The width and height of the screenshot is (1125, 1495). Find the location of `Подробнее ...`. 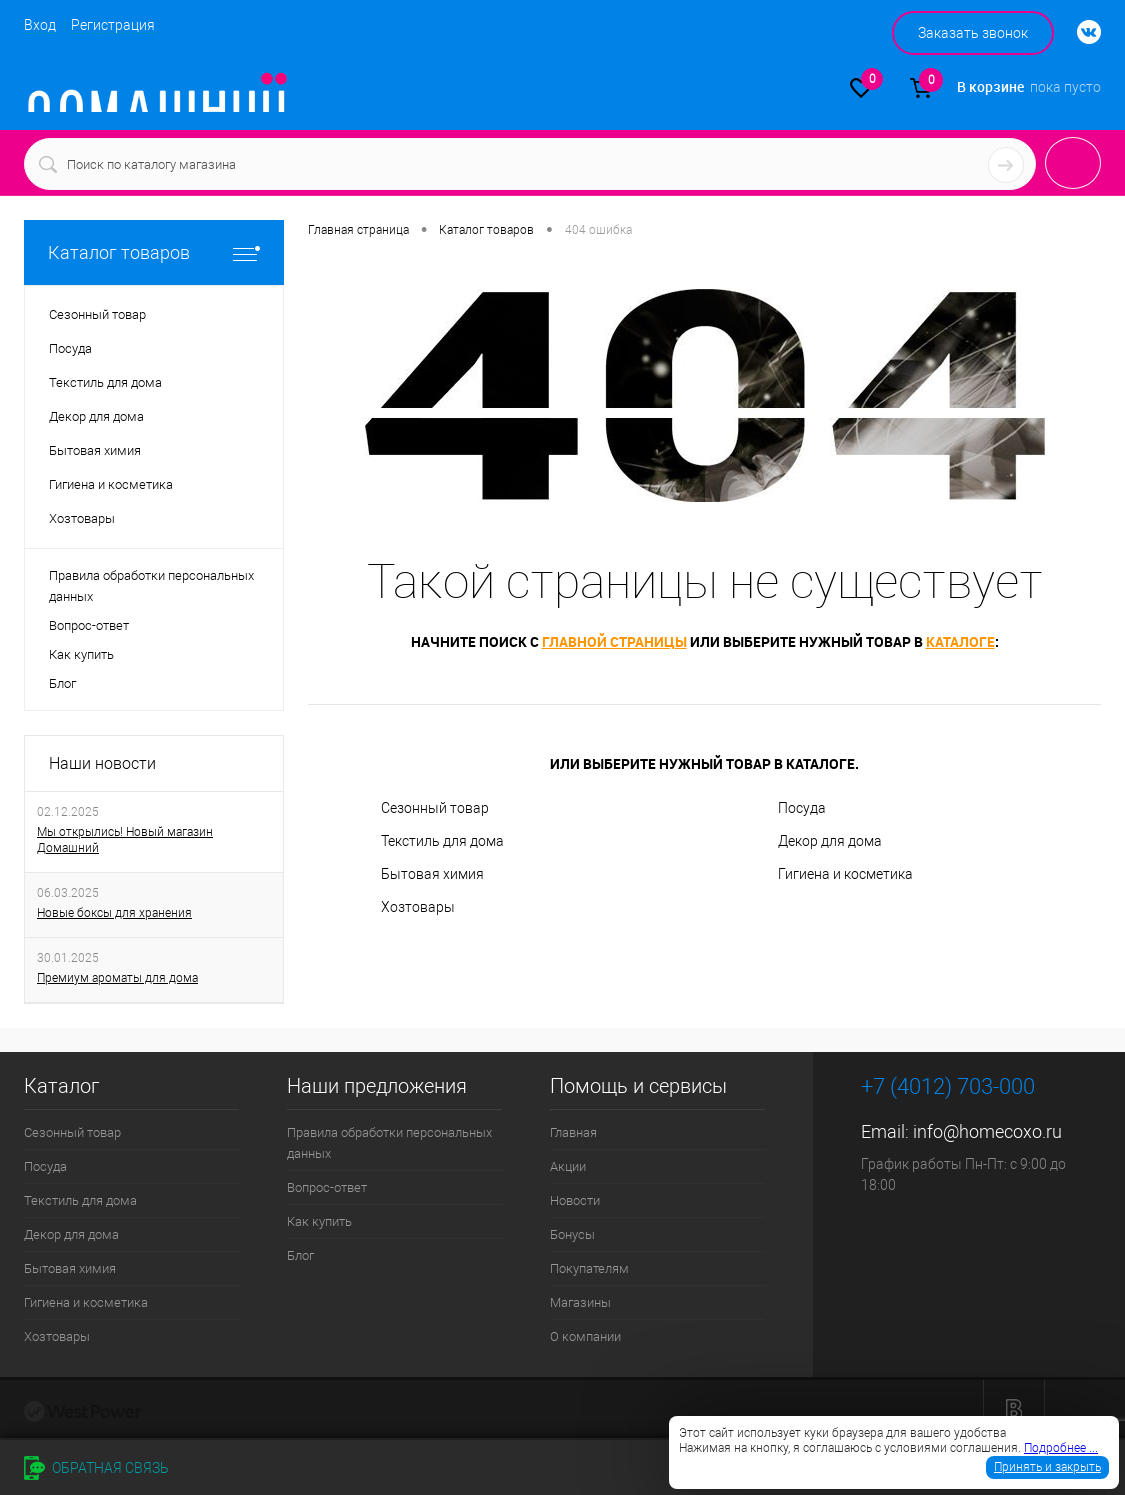

Подробнее ... is located at coordinates (1061, 1448).